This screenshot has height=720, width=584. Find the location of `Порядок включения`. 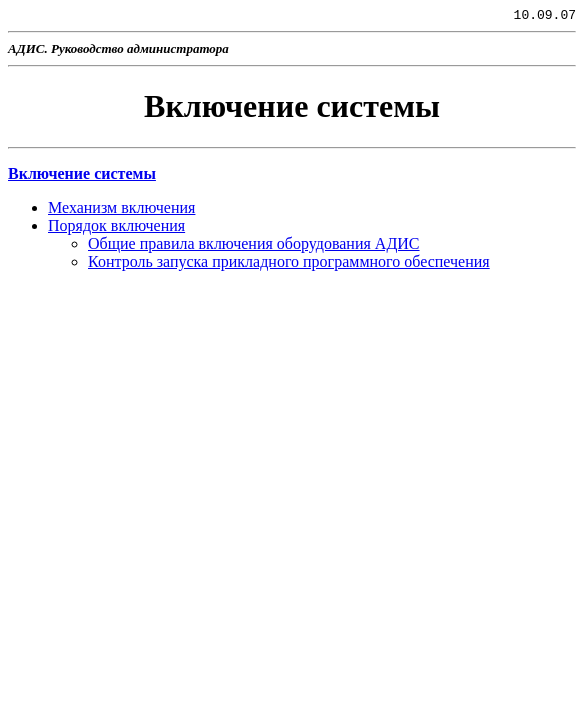

Порядок включения is located at coordinates (116, 228).